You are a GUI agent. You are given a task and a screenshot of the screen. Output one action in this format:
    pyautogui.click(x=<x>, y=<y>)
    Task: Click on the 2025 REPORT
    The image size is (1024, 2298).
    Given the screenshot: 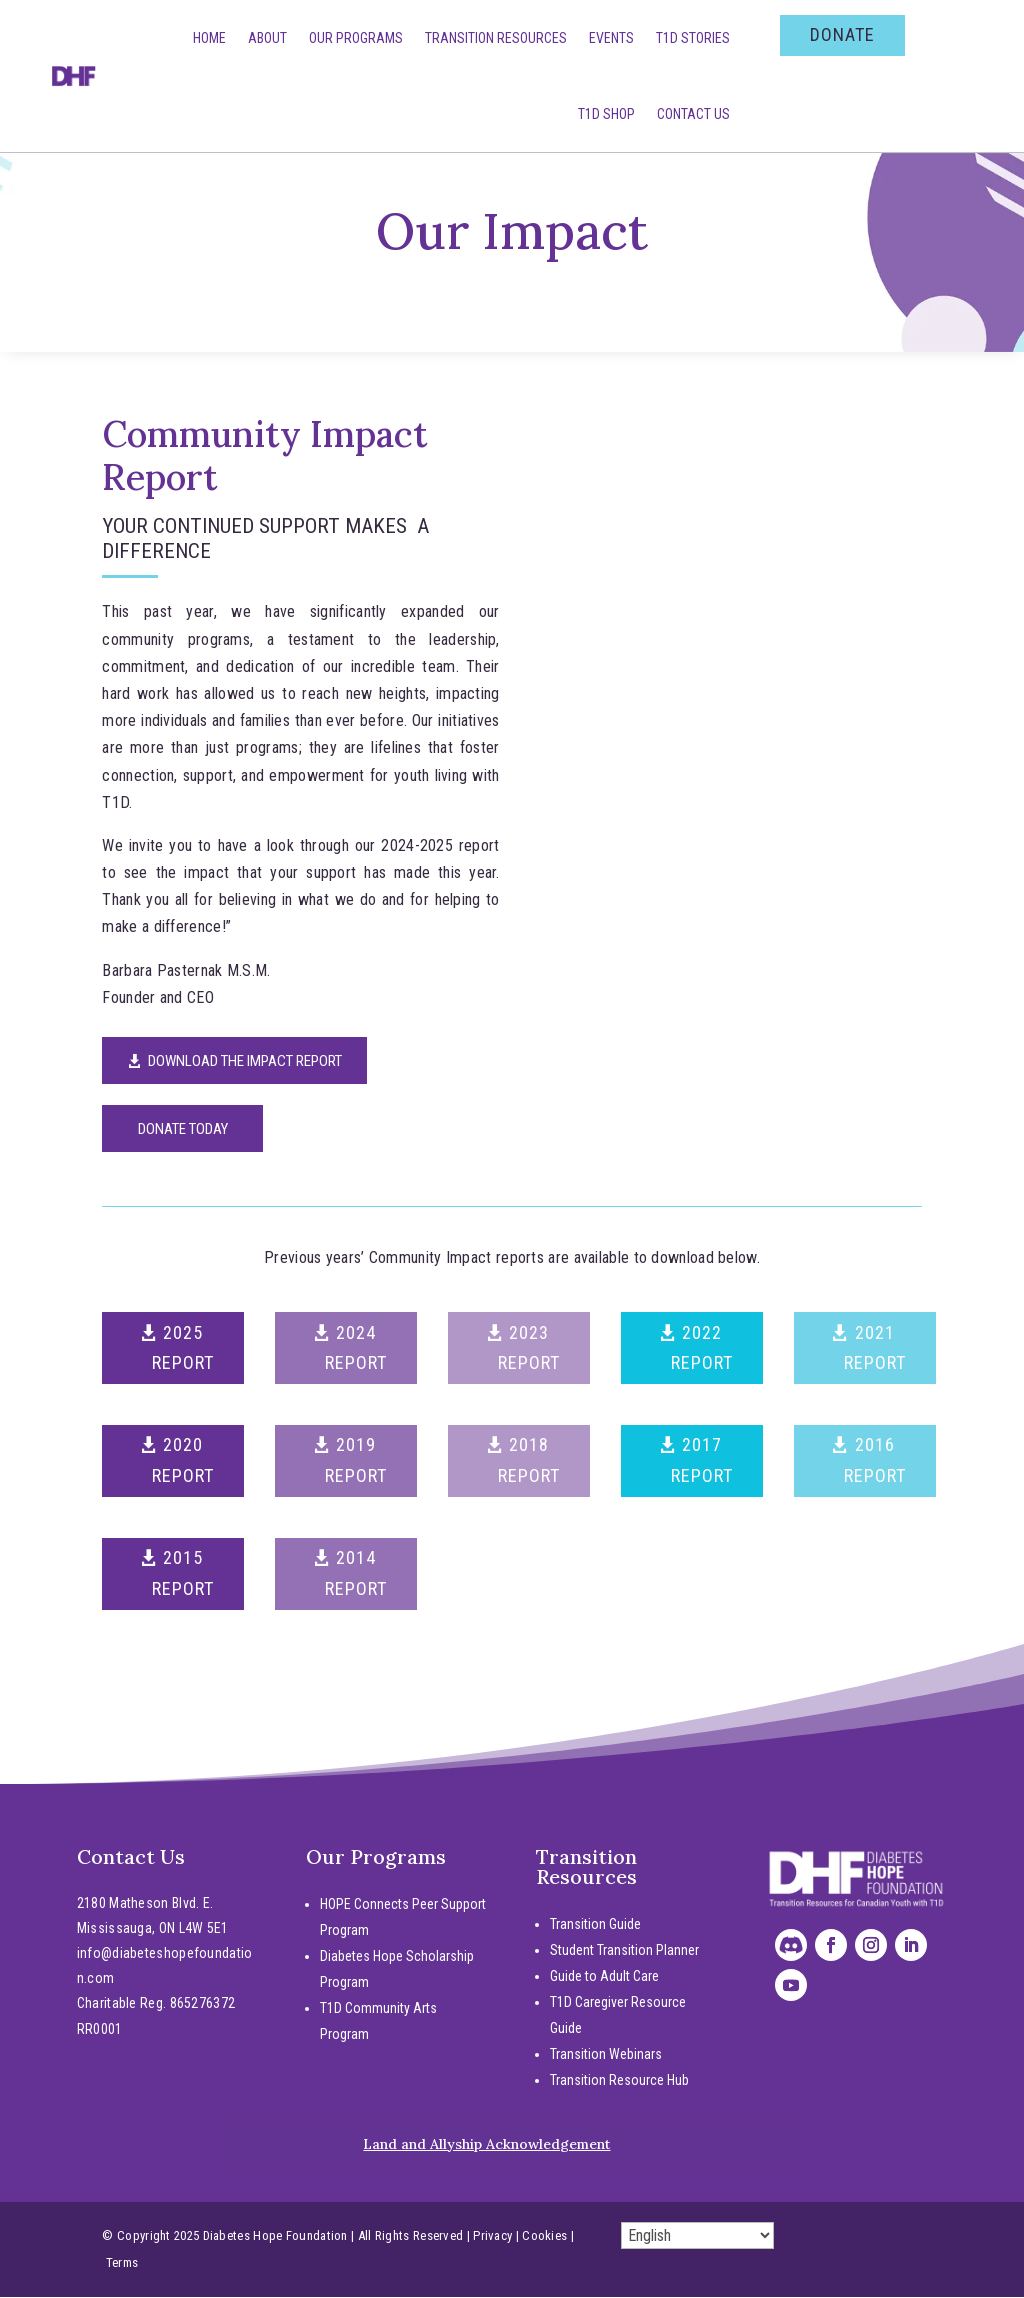 What is the action you would take?
    pyautogui.click(x=183, y=1349)
    